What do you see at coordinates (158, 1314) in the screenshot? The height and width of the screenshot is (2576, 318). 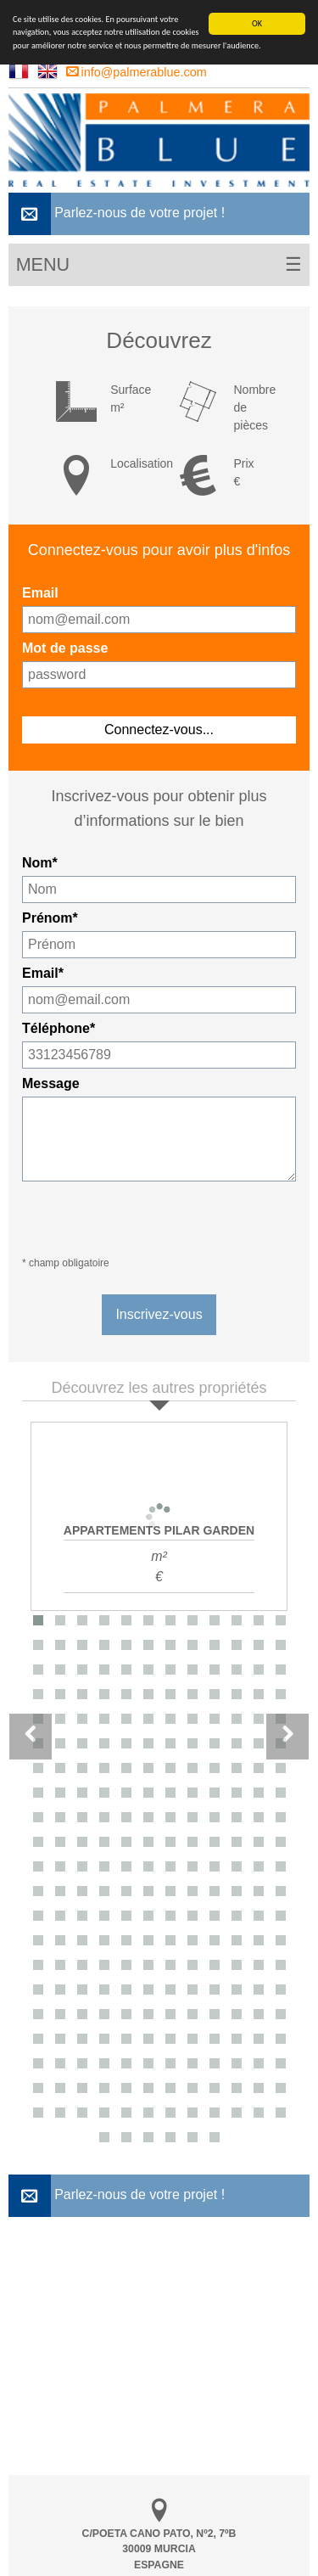 I see `Inscrivez-vous` at bounding box center [158, 1314].